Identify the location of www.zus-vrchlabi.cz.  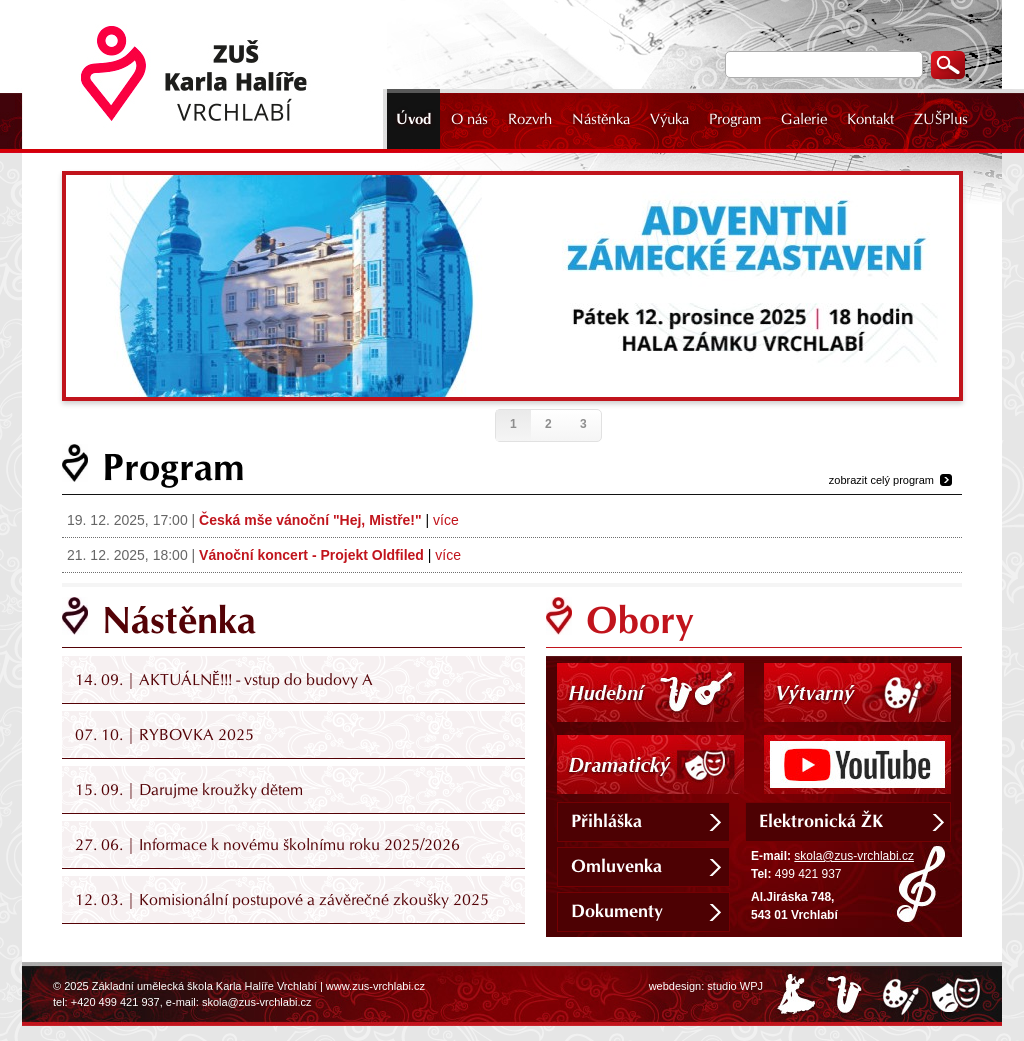
(375, 986).